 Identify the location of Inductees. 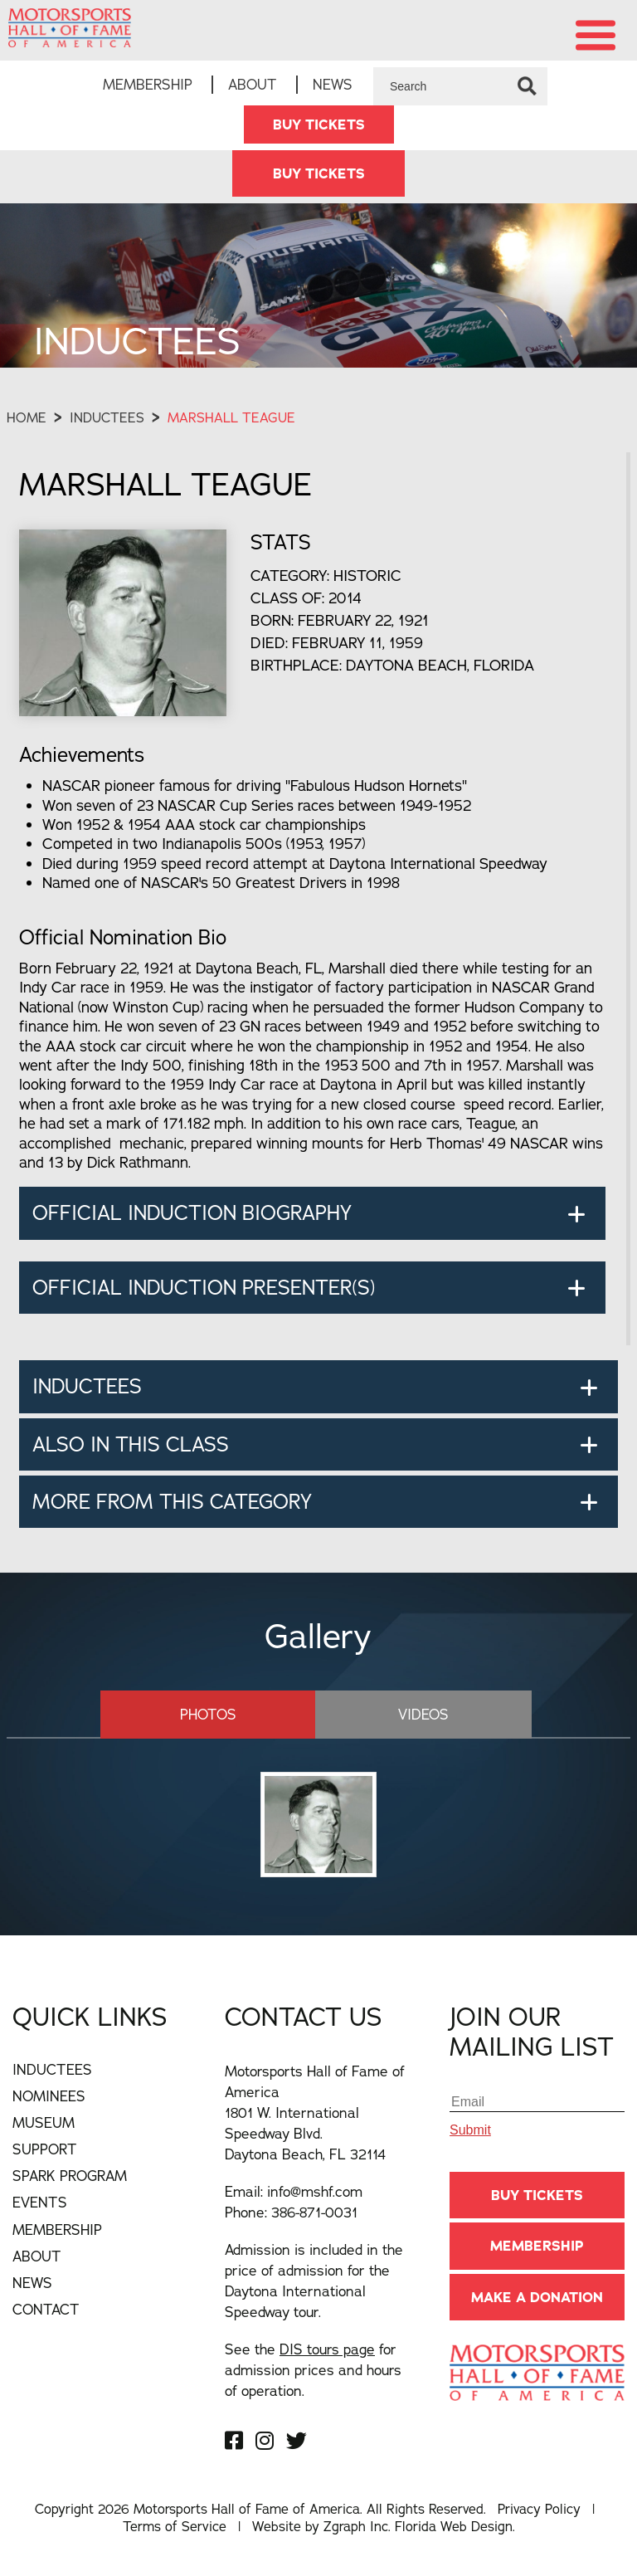
(107, 418).